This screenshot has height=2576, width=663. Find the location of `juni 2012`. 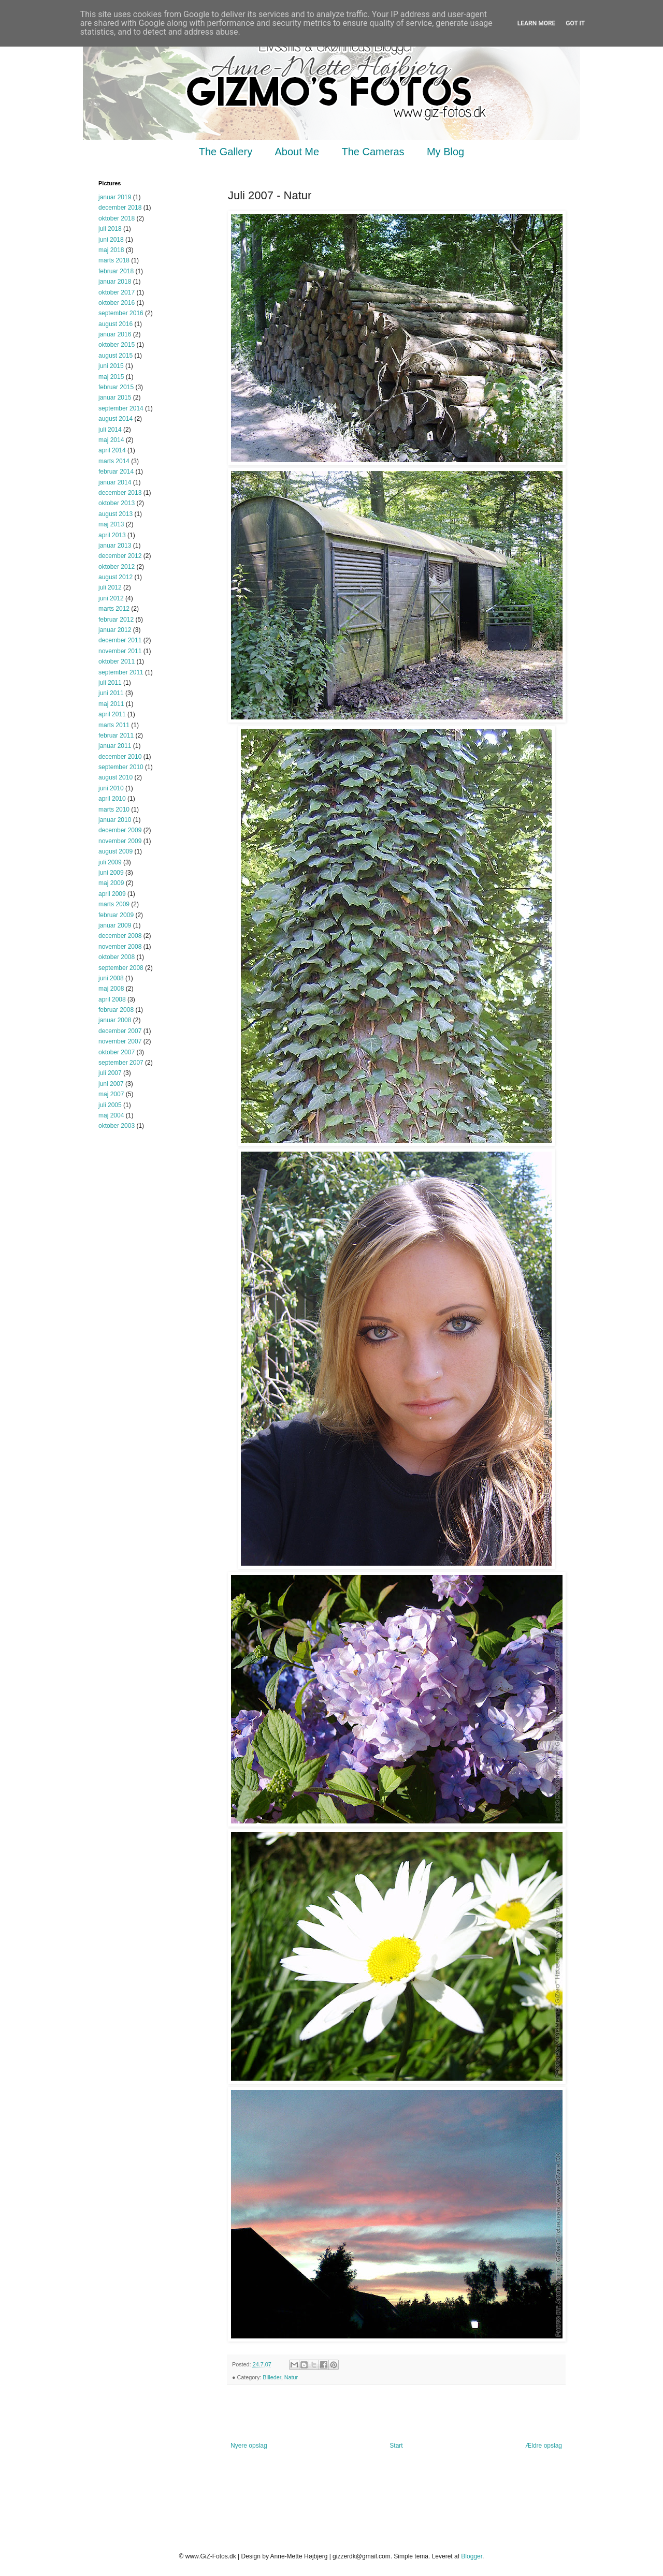

juni 2012 is located at coordinates (111, 598).